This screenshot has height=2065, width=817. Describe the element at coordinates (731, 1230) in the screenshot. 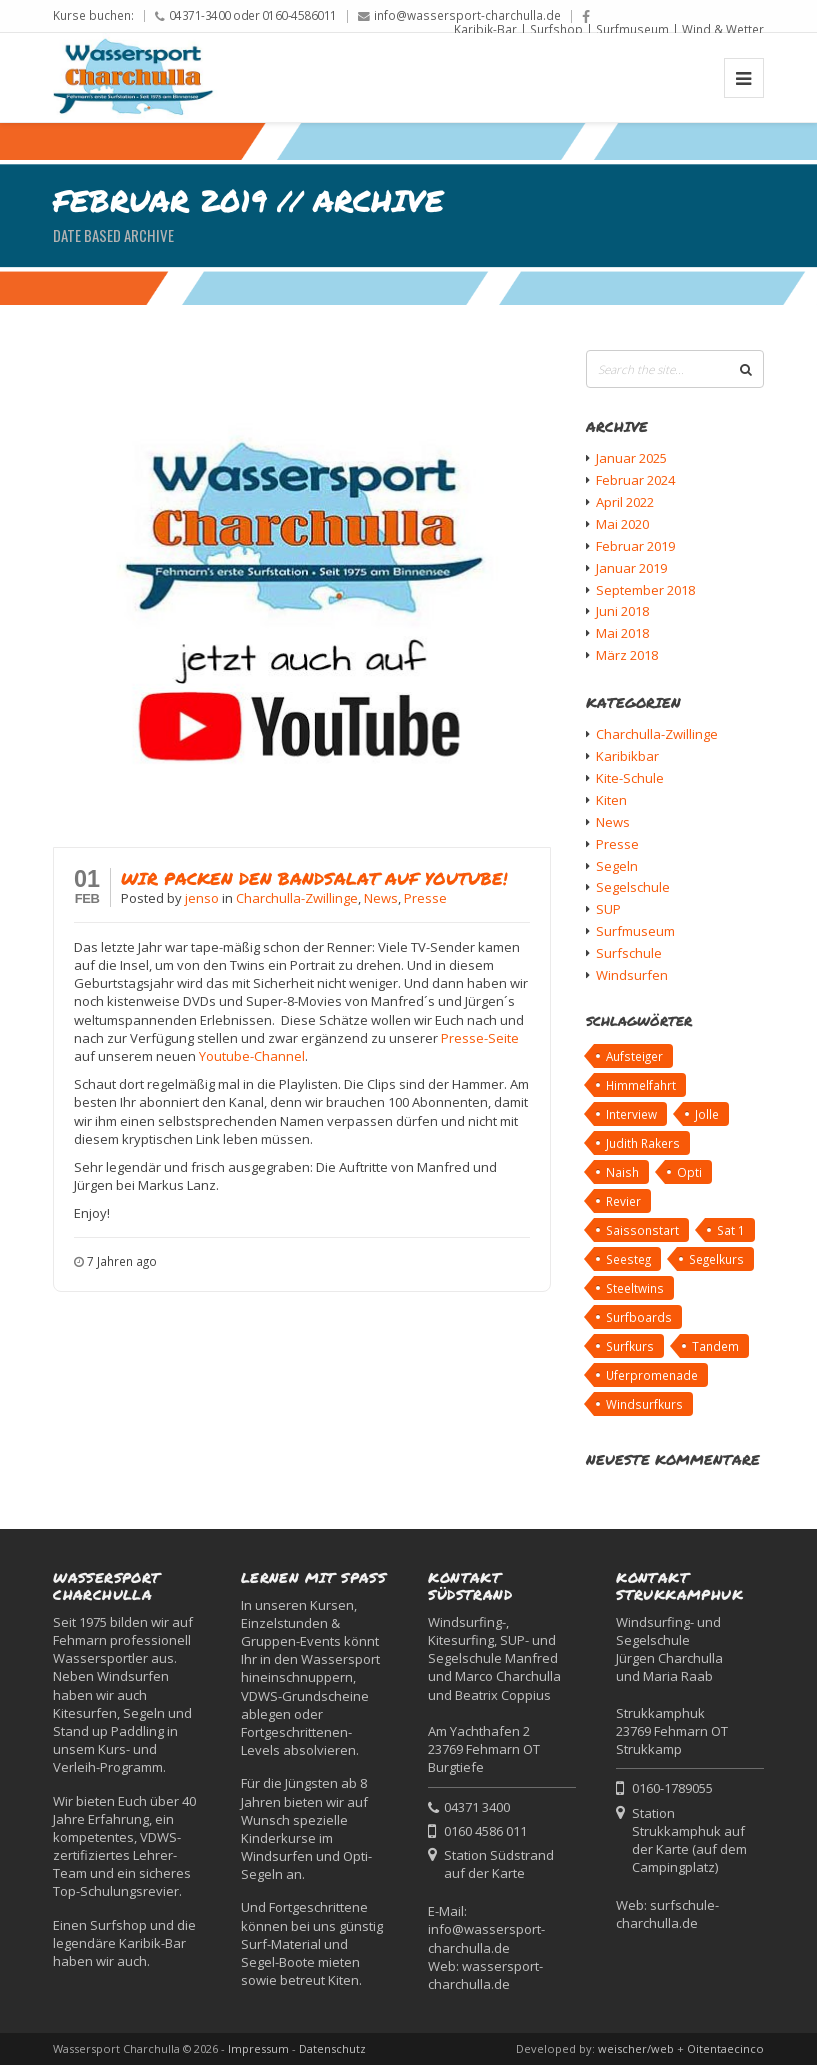

I see `Sat 1 [Sat 1 (2 Einträge)]` at that location.